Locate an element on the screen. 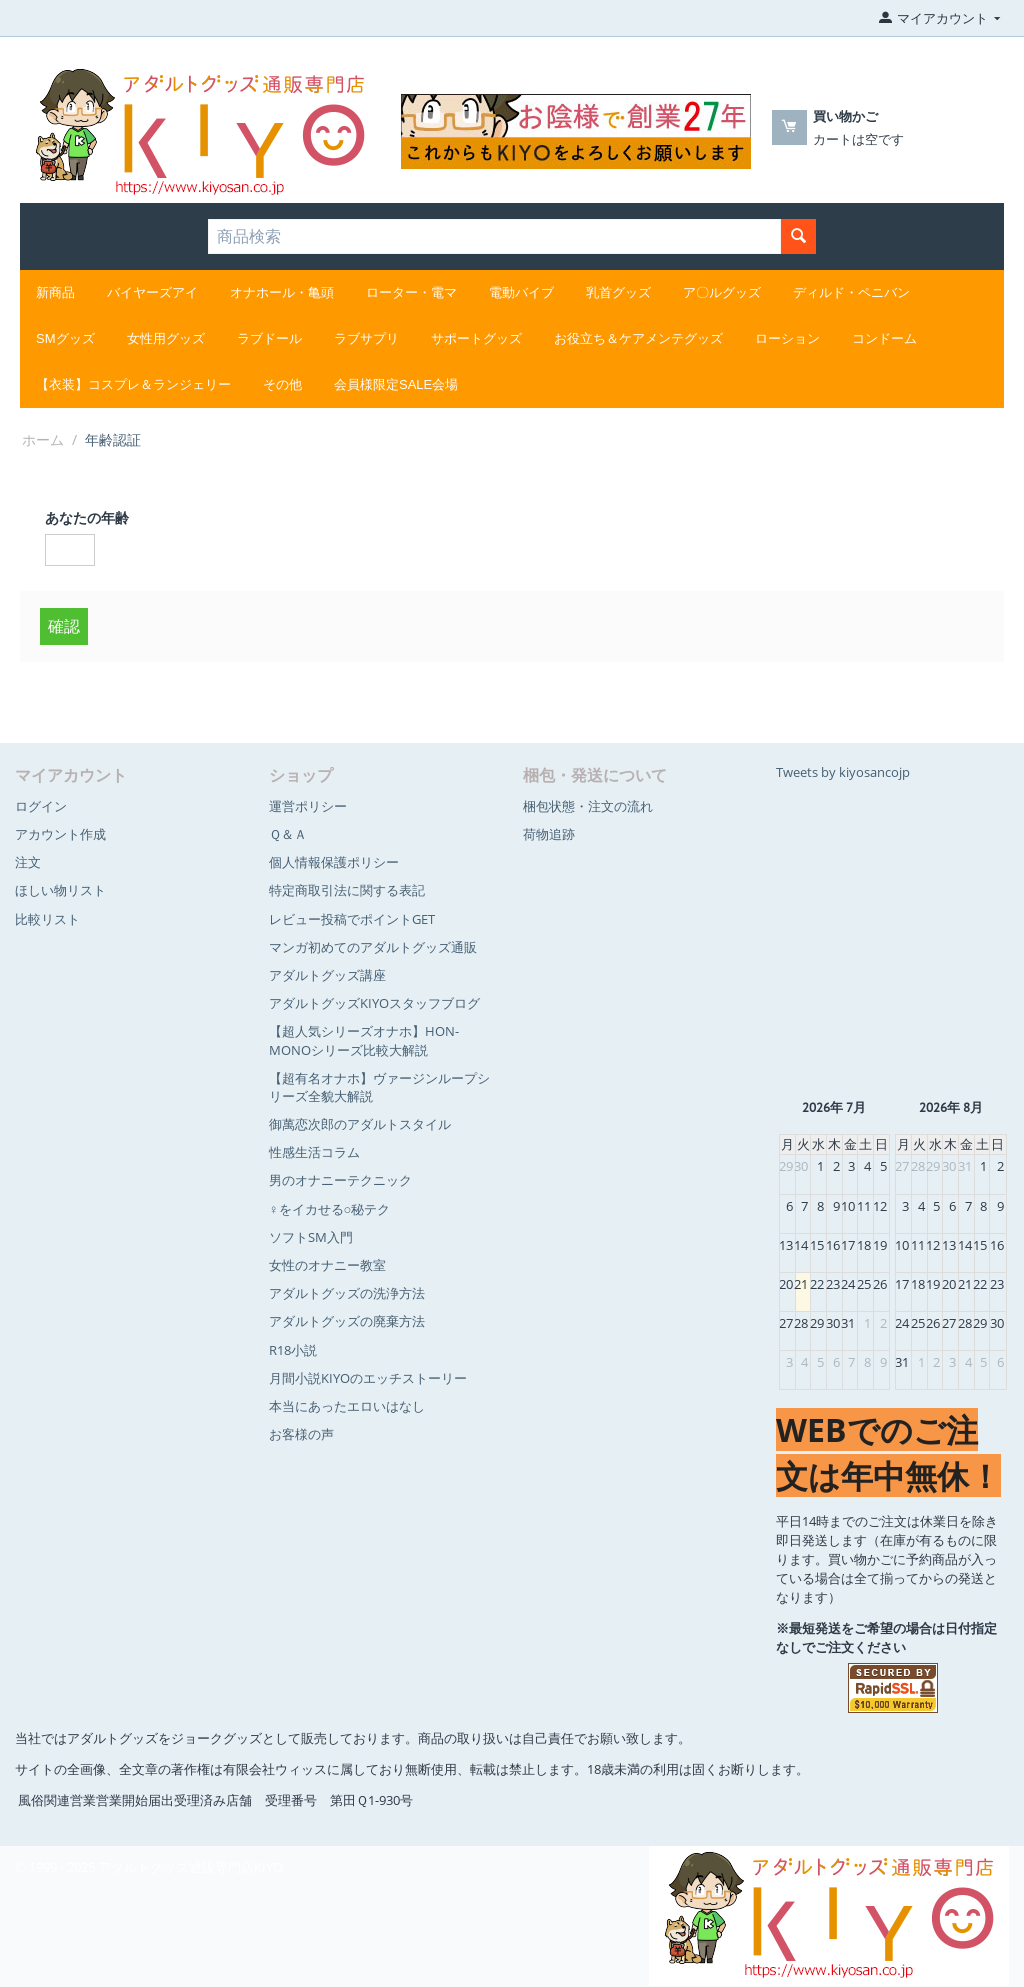 This screenshot has width=1024, height=1987. 梱包状態・注文の流れ is located at coordinates (588, 806).